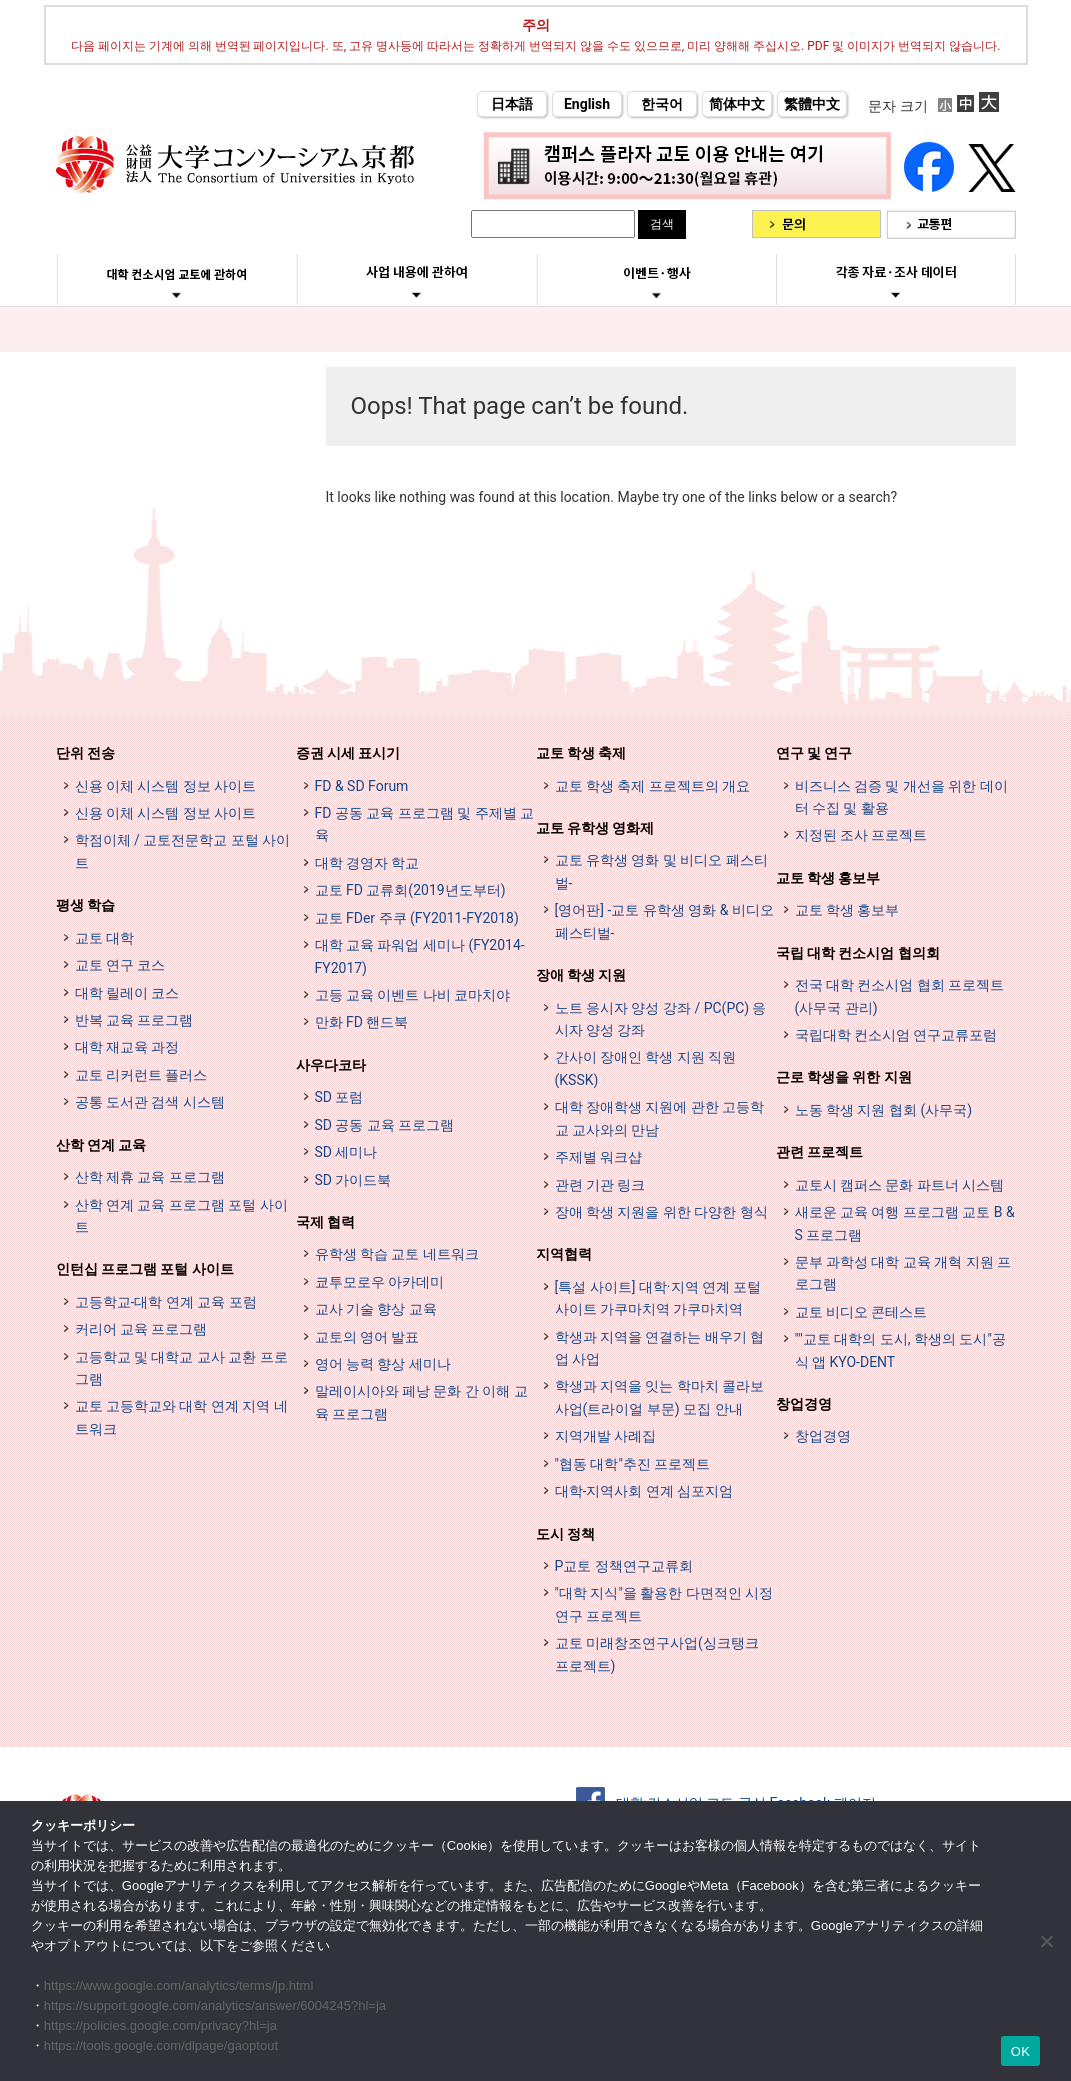 The width and height of the screenshot is (1071, 2081). I want to click on 대학 경영자 학교, so click(367, 863).